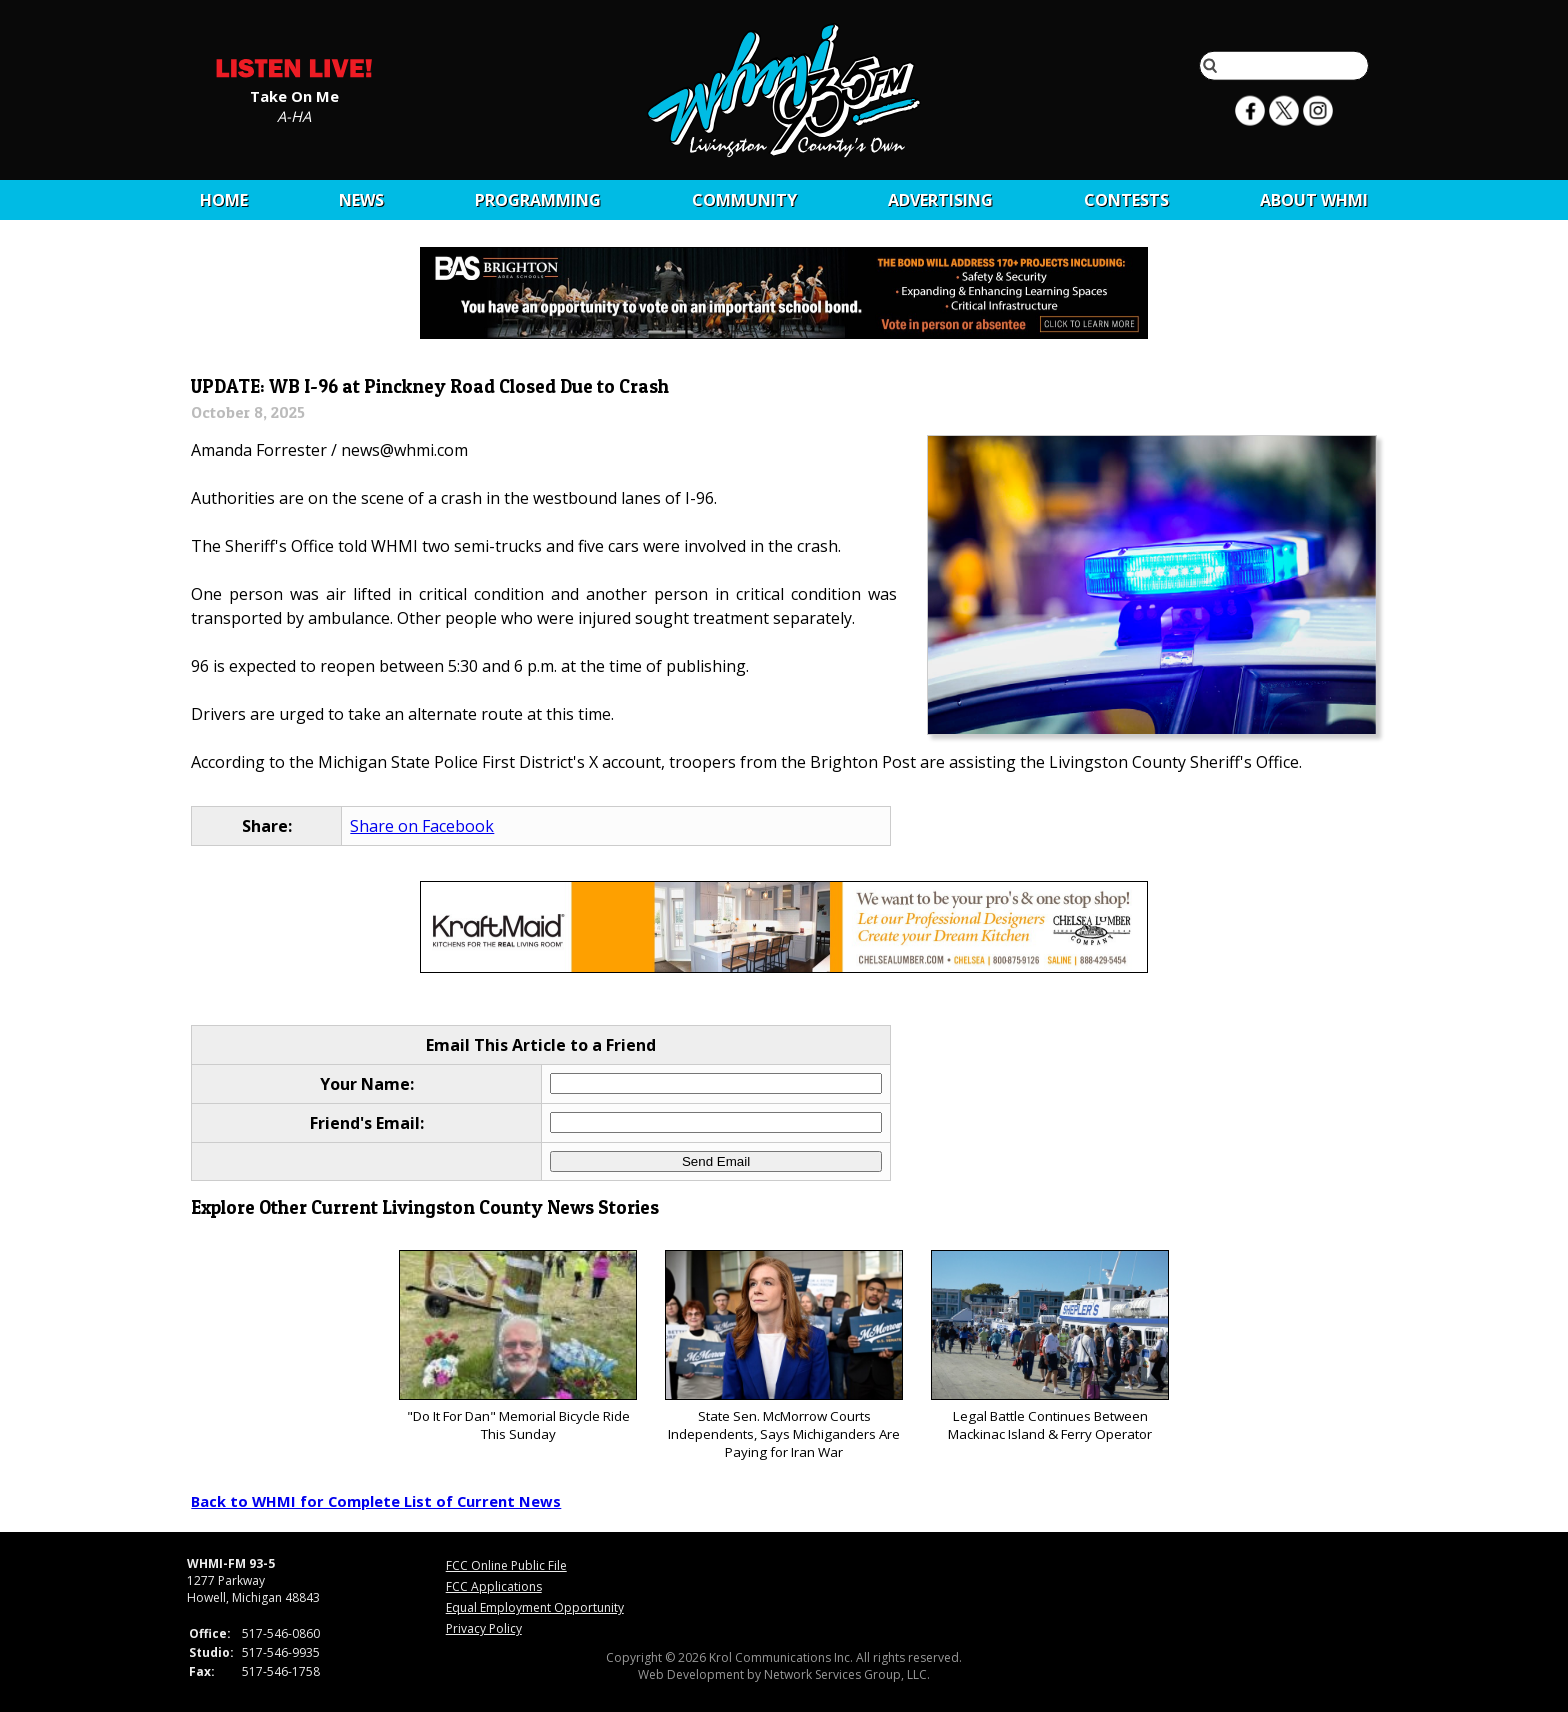 The height and width of the screenshot is (1712, 1568). Describe the element at coordinates (517, 1346) in the screenshot. I see `"Do It For Dan" Memorial Bicycle Ride This Sunday` at that location.